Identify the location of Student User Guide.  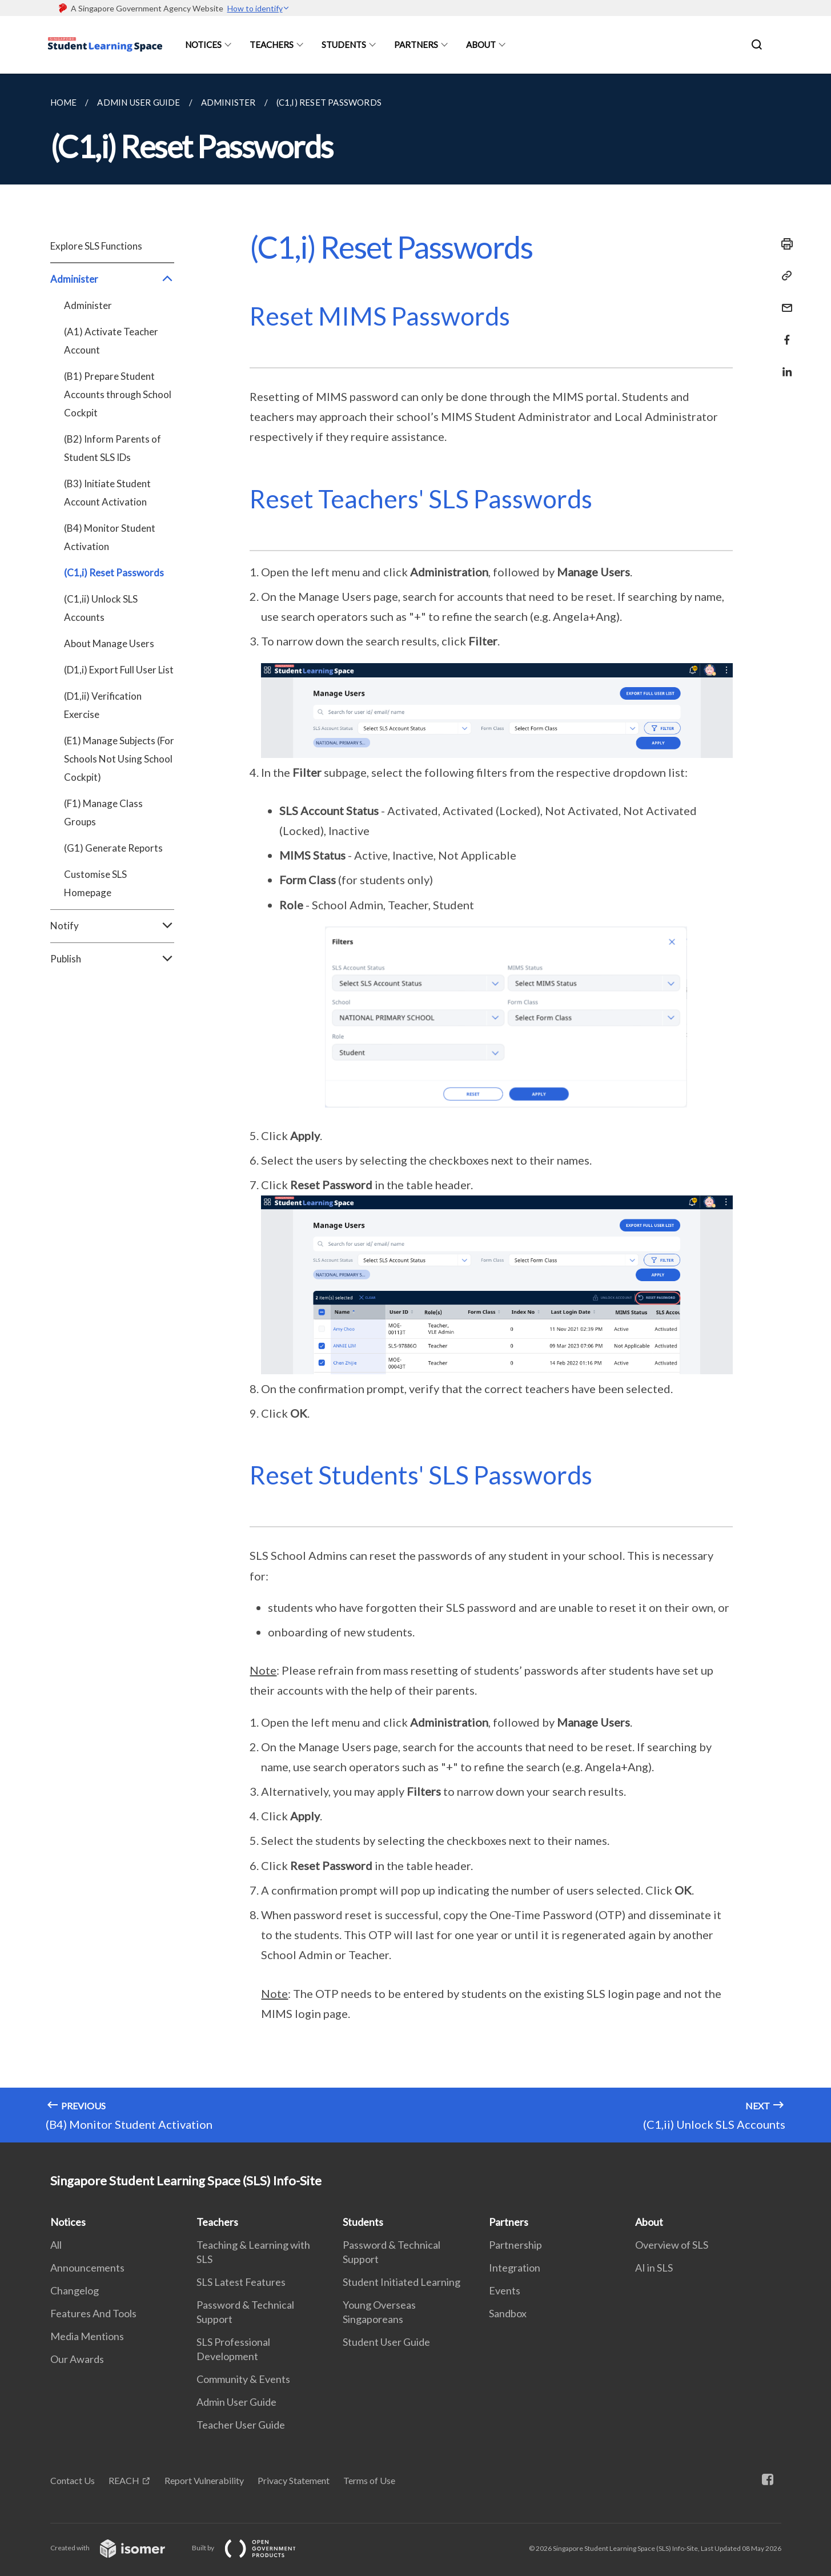
(386, 2342).